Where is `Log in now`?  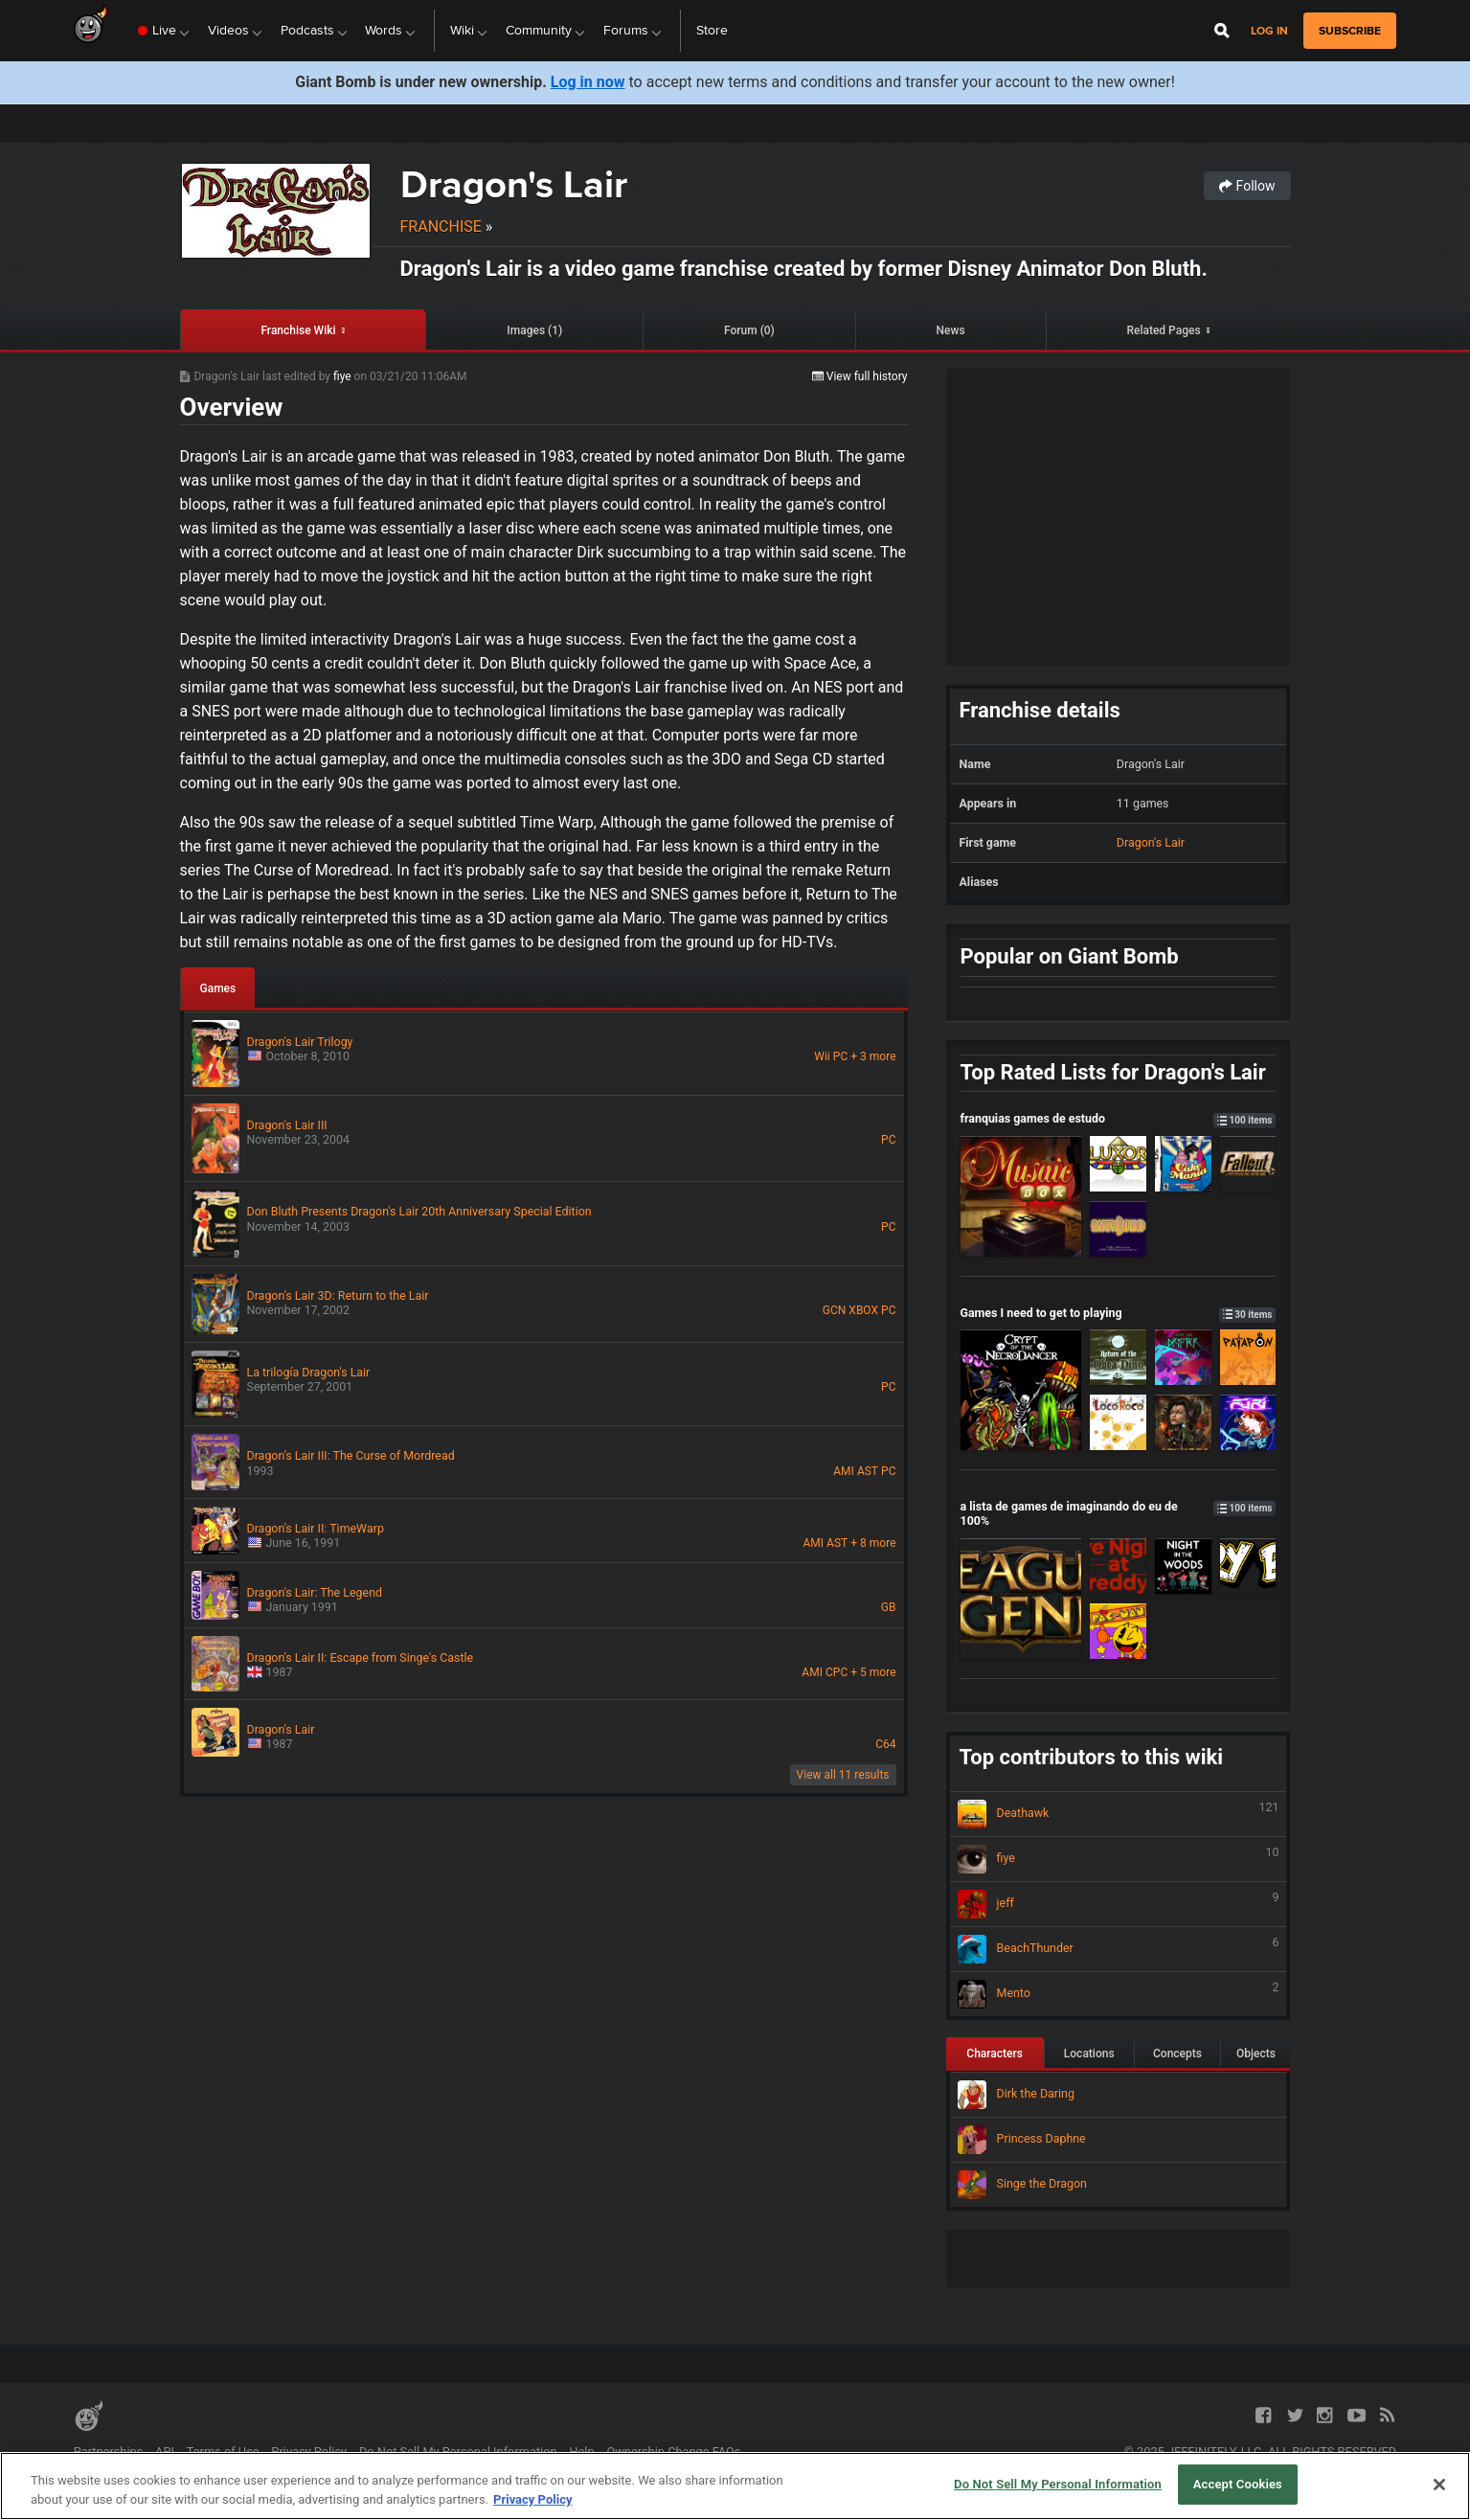 Log in now is located at coordinates (588, 82).